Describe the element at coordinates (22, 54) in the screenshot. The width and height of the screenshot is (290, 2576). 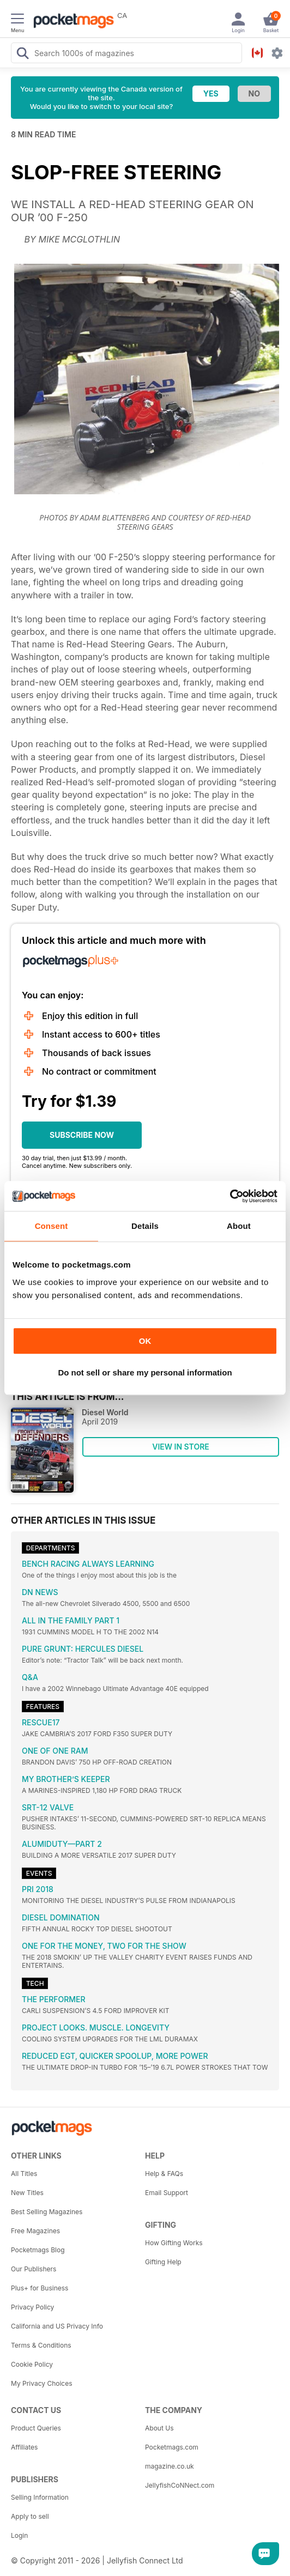
I see `[Search Pocketmags]` at that location.